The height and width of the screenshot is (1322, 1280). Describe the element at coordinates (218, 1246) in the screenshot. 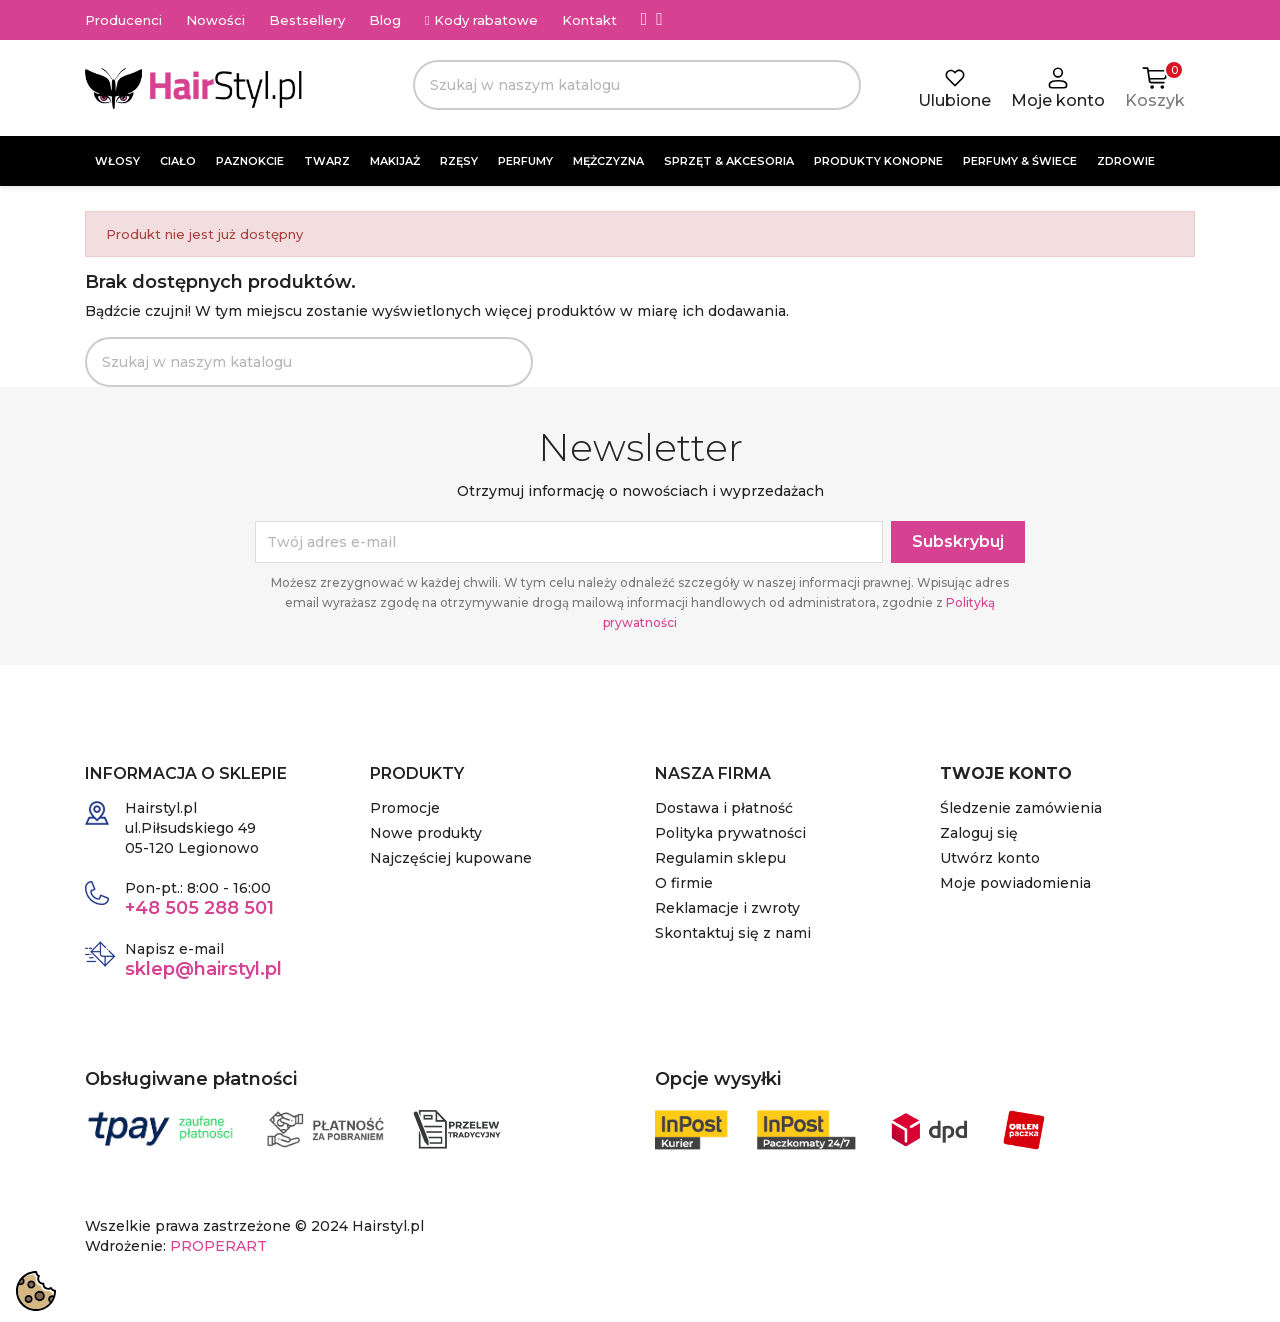

I see `PROPERART` at that location.